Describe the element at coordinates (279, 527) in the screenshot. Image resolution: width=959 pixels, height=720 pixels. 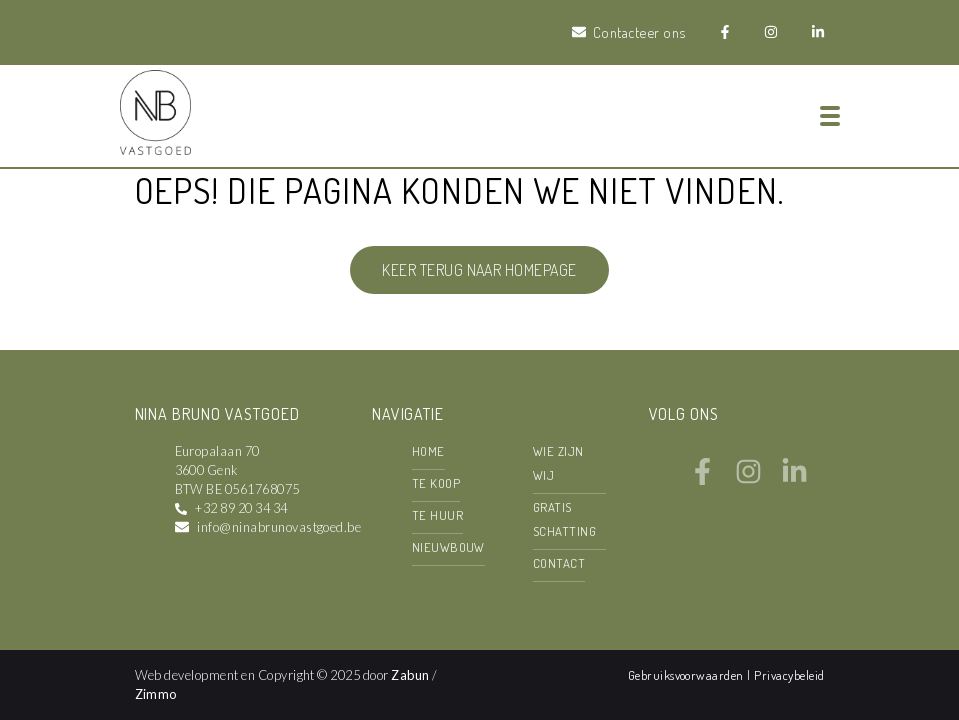
I see `info@ninabrunovastgoed.be` at that location.